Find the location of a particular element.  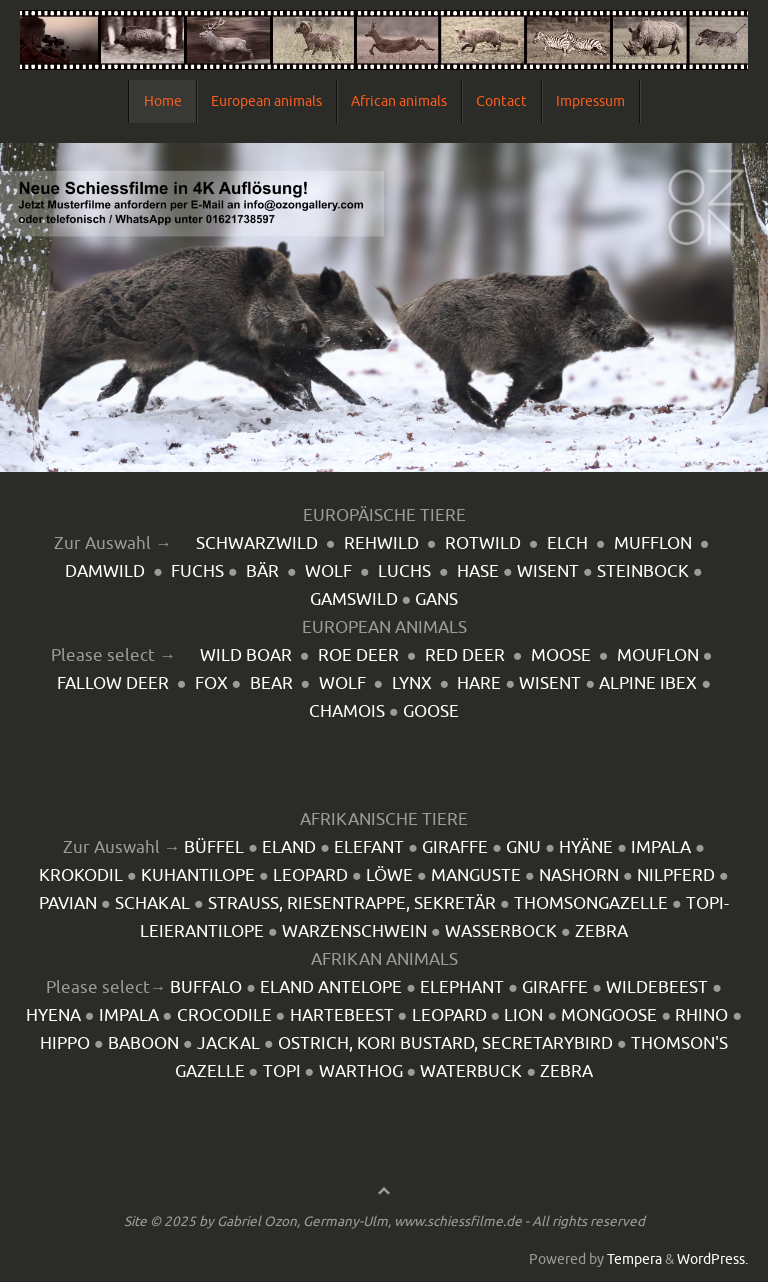

BÄR is located at coordinates (262, 571).